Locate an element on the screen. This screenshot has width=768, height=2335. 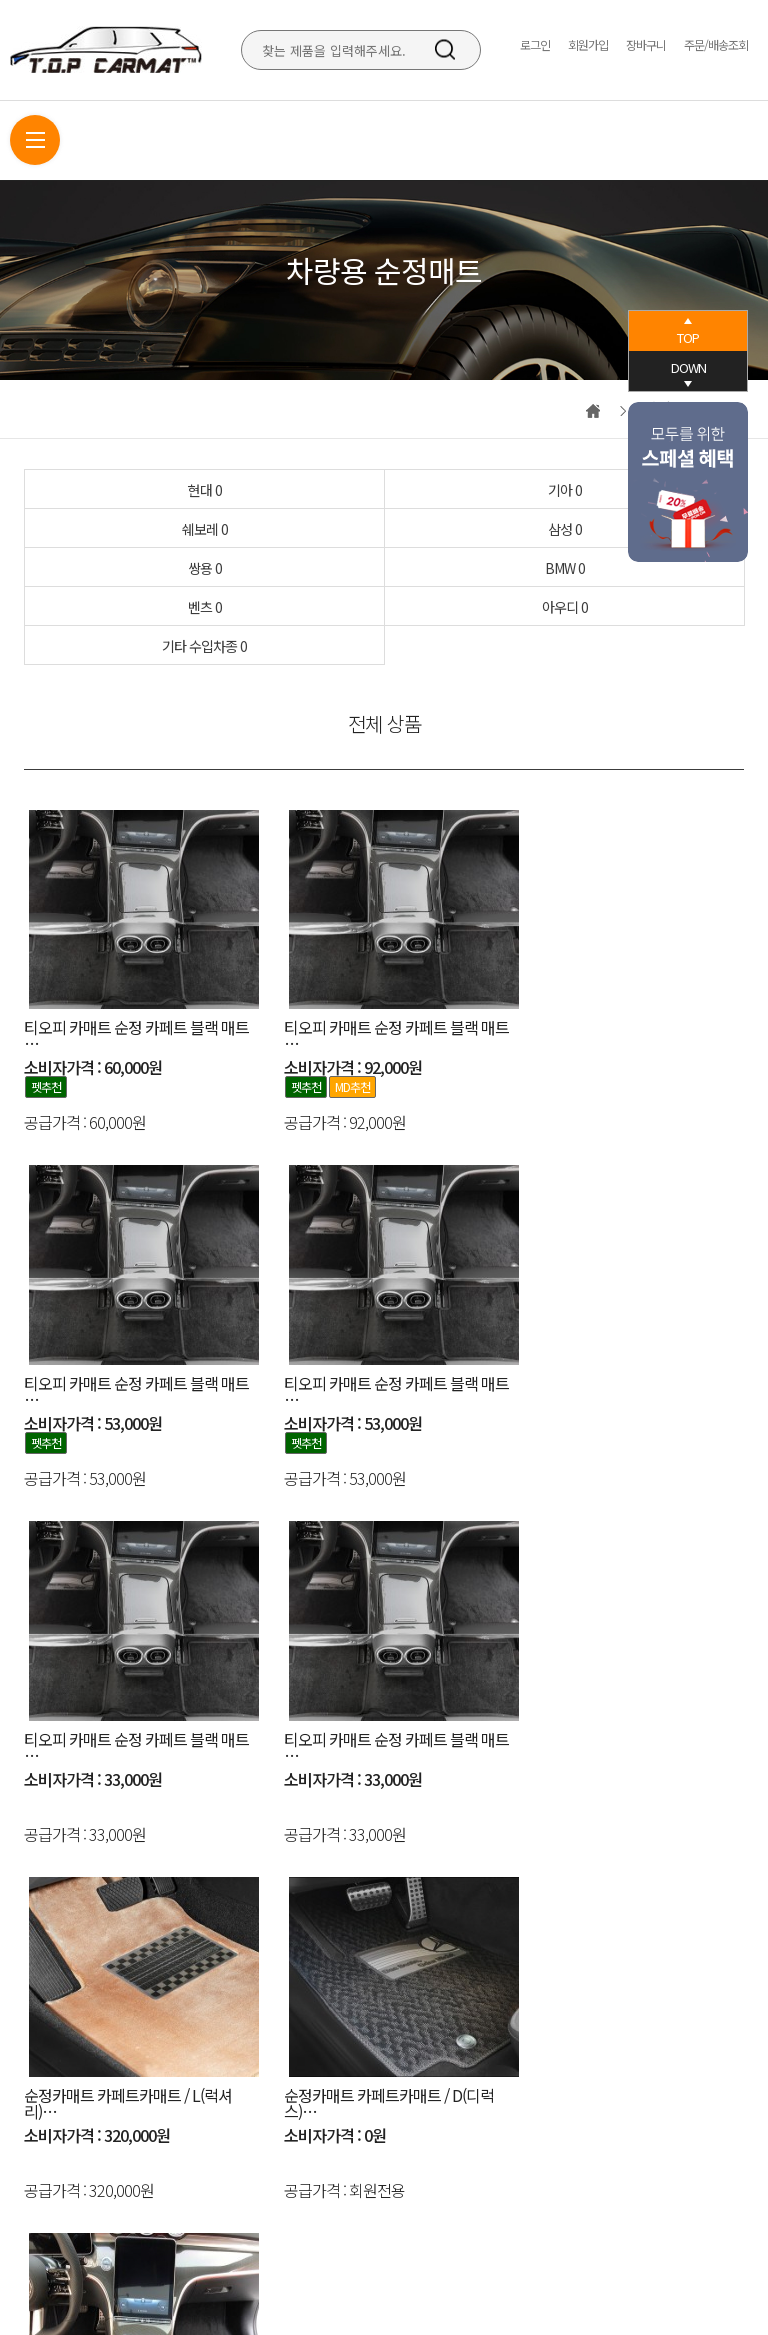
쉐보레 is located at coordinates (205, 529).